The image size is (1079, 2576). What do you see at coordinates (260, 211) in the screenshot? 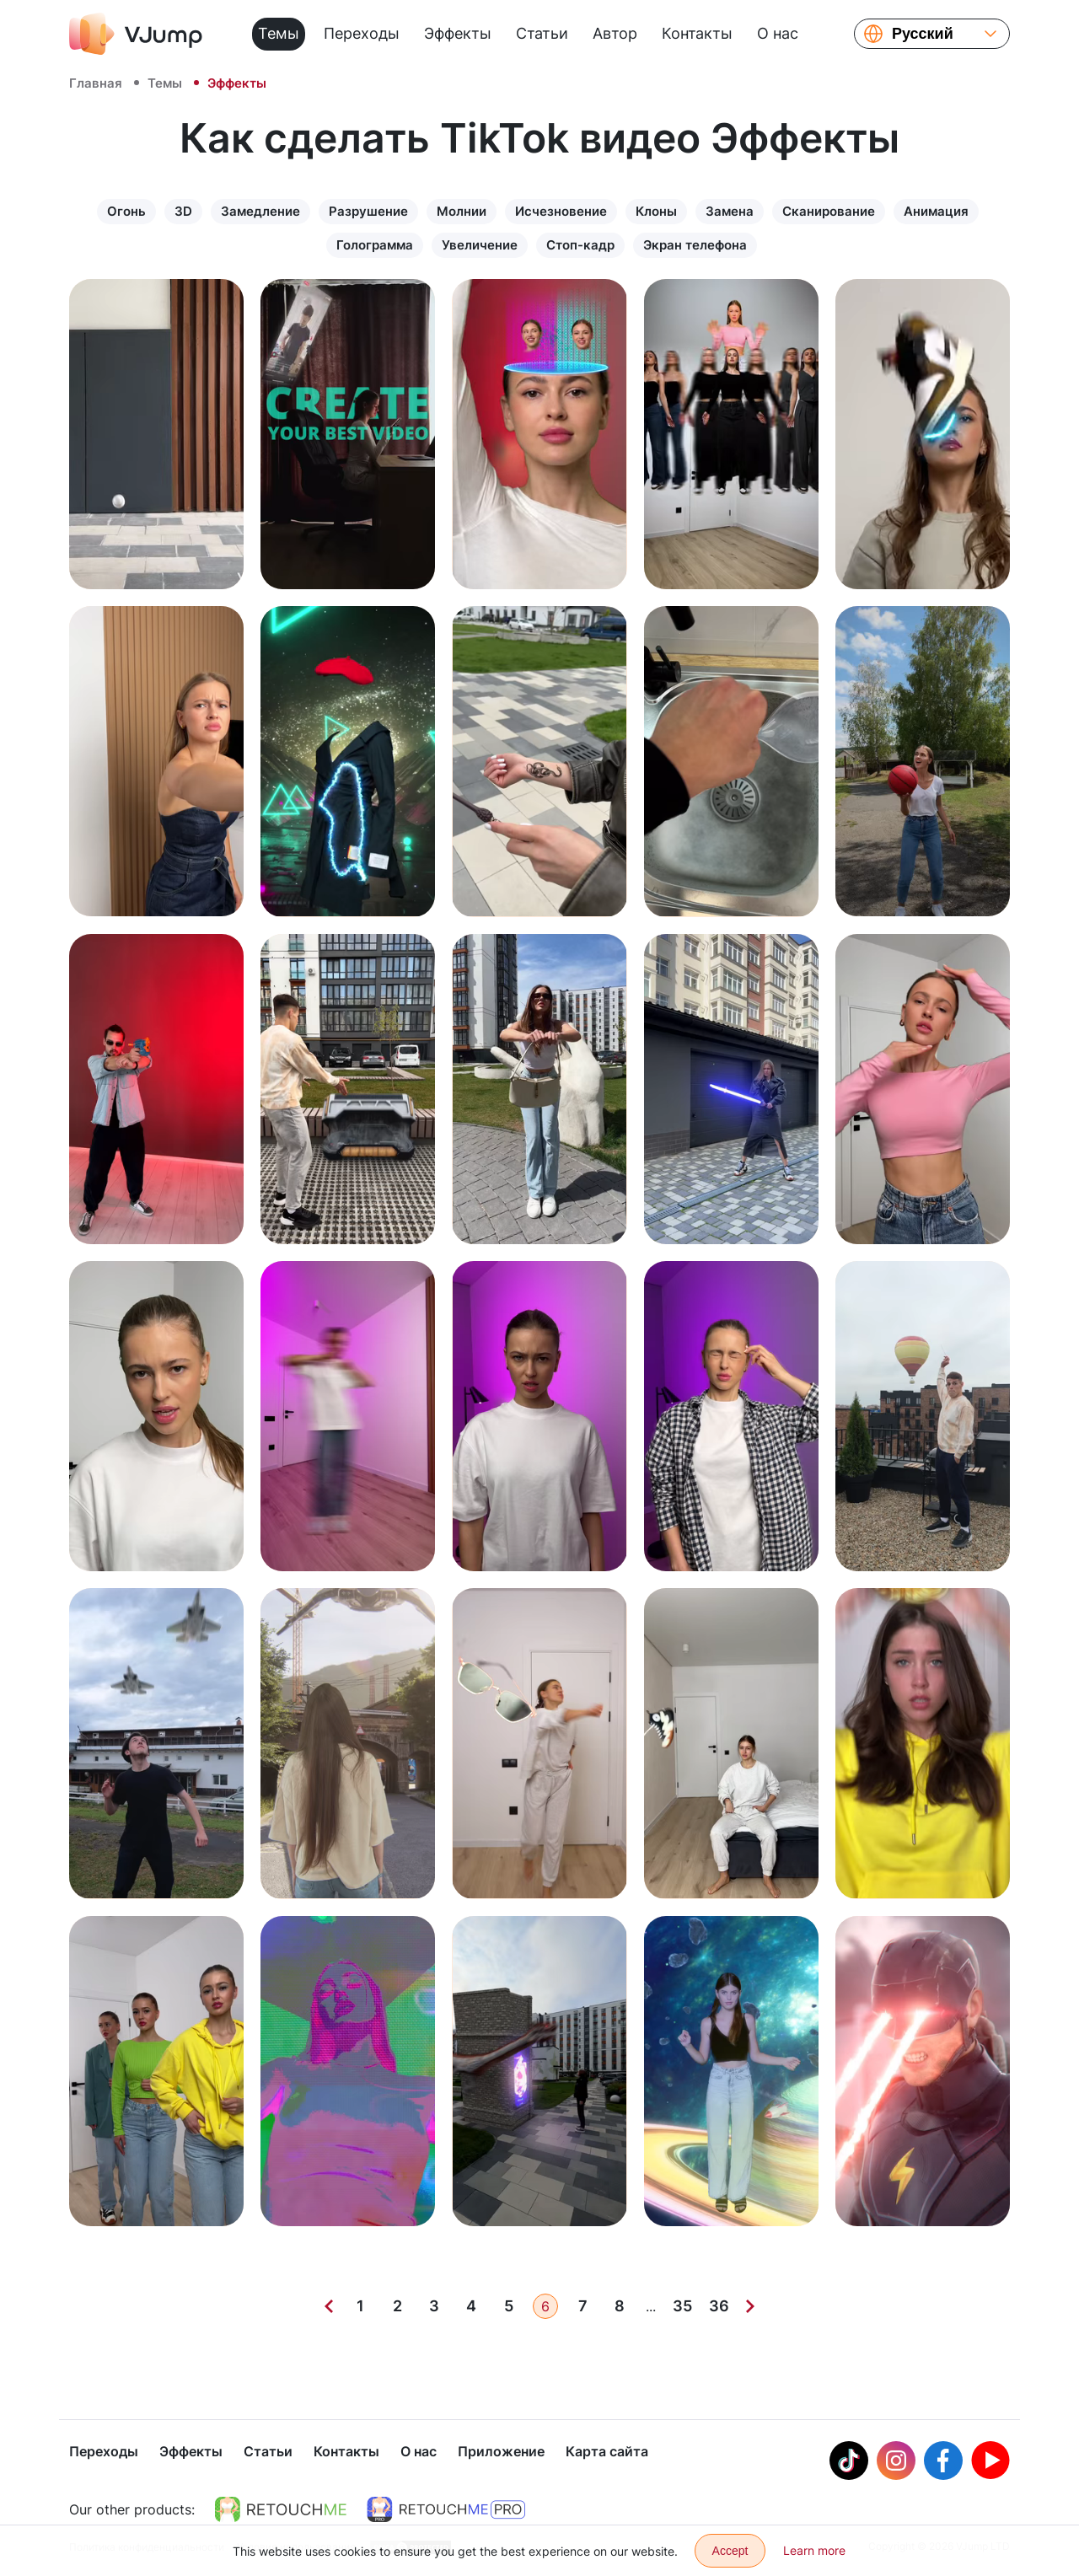
I see `Замедление` at bounding box center [260, 211].